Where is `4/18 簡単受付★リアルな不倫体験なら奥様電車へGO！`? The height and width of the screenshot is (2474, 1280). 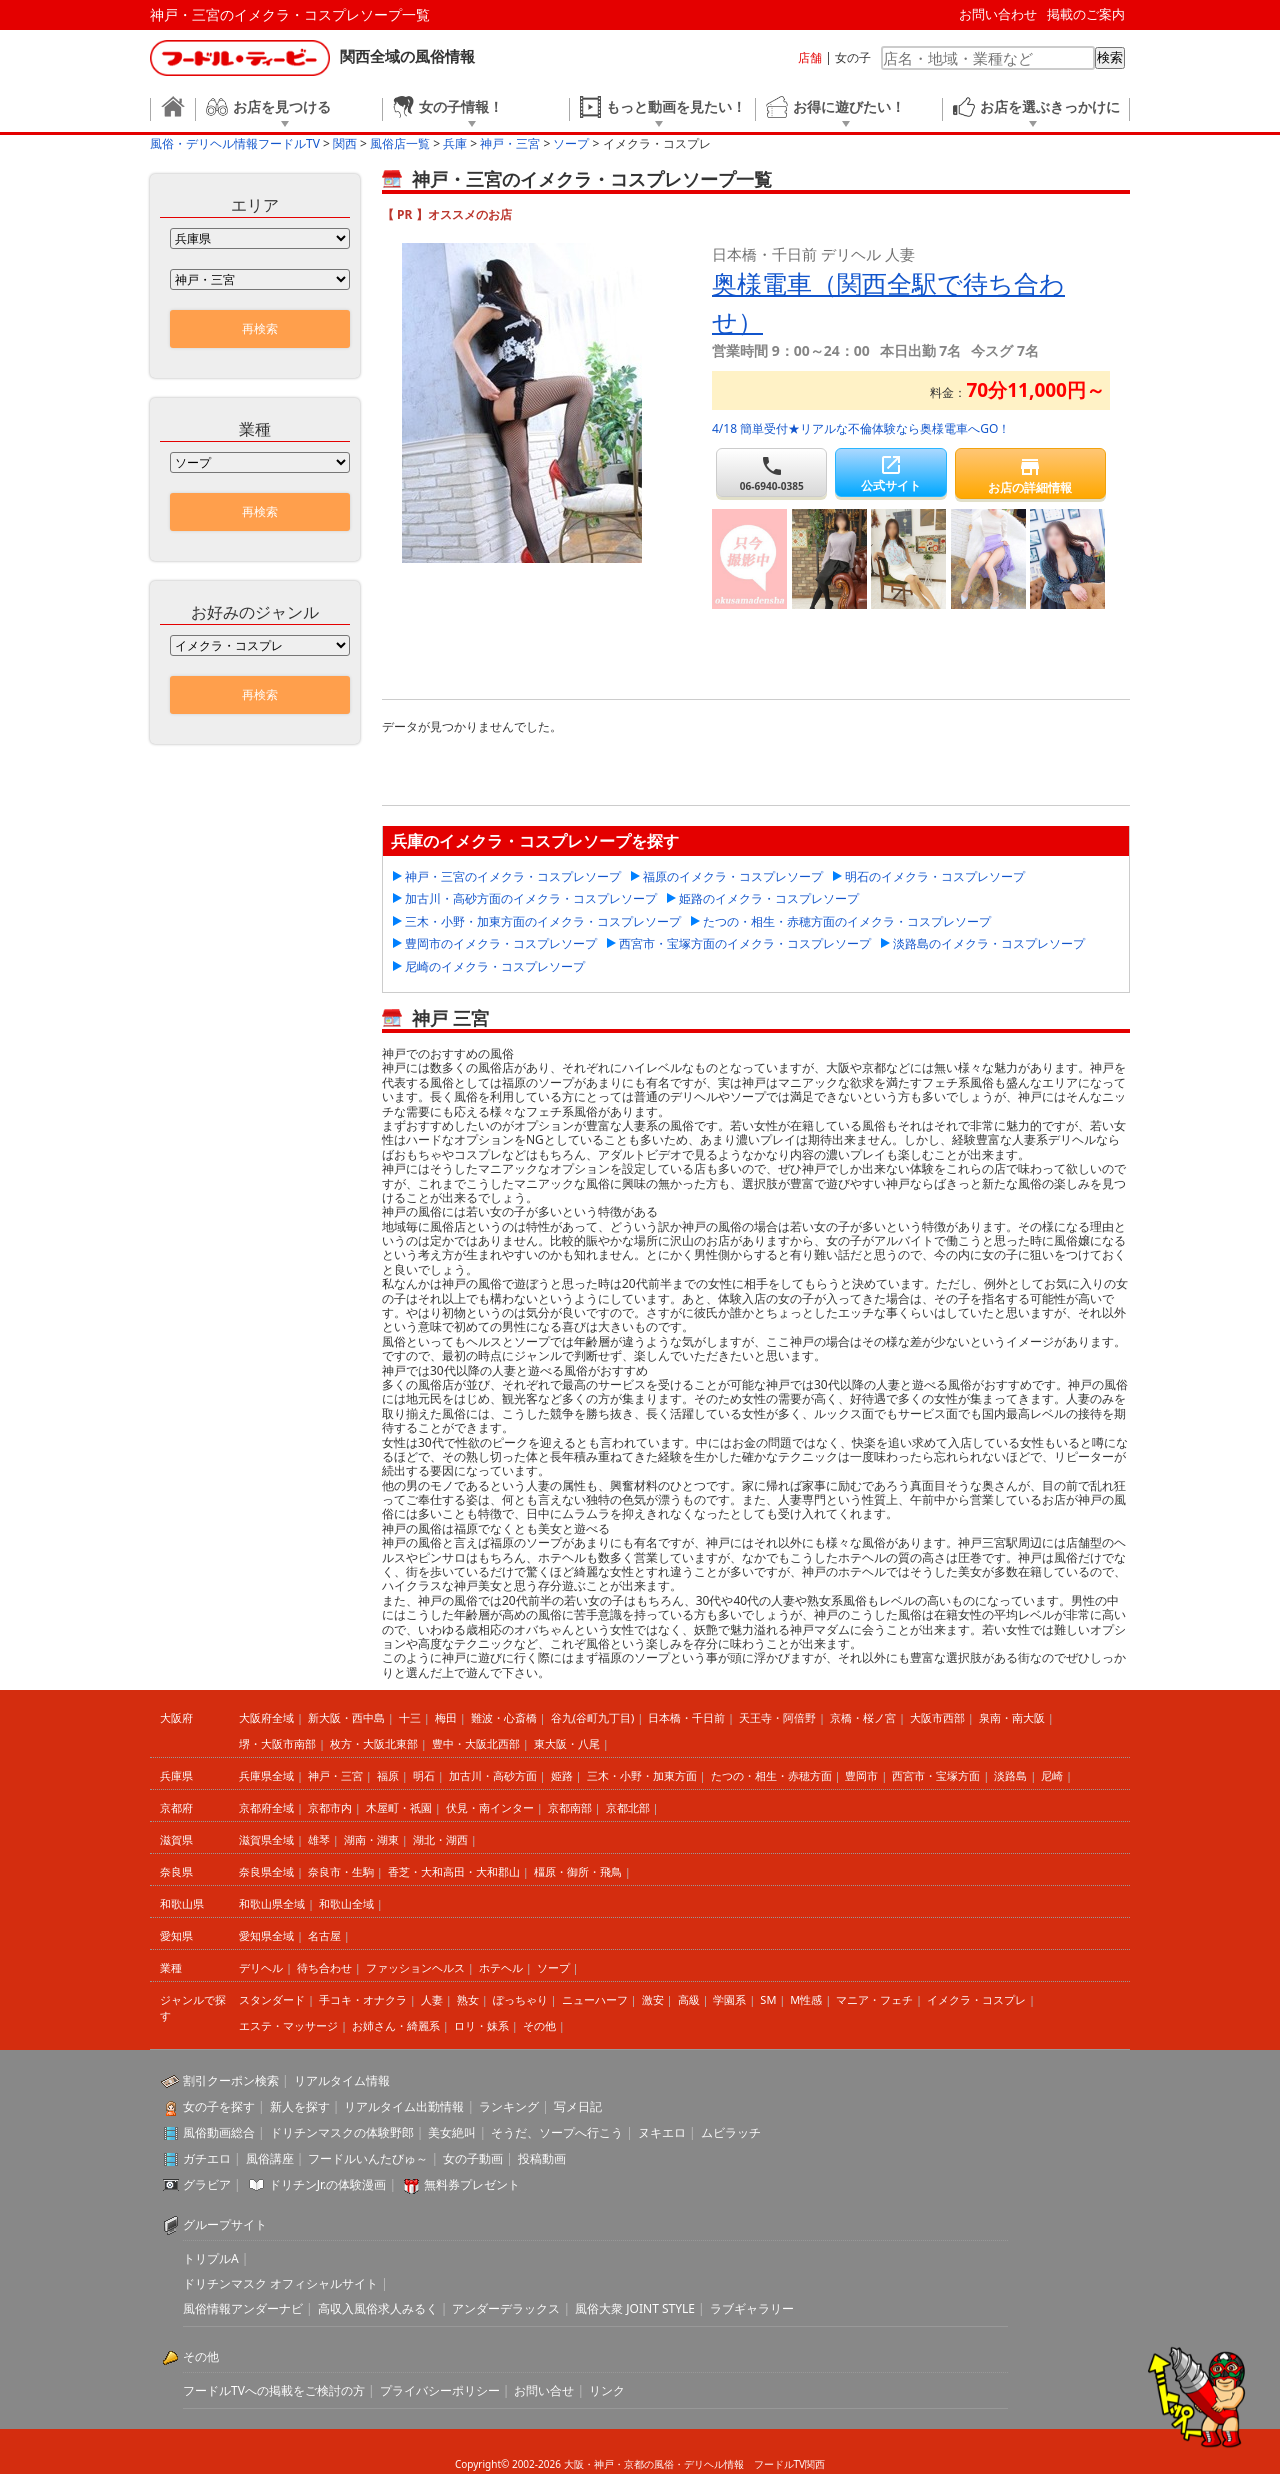
4/18 簡単受付★リアルな不倫体験なら奥様電車へGO！ is located at coordinates (861, 428).